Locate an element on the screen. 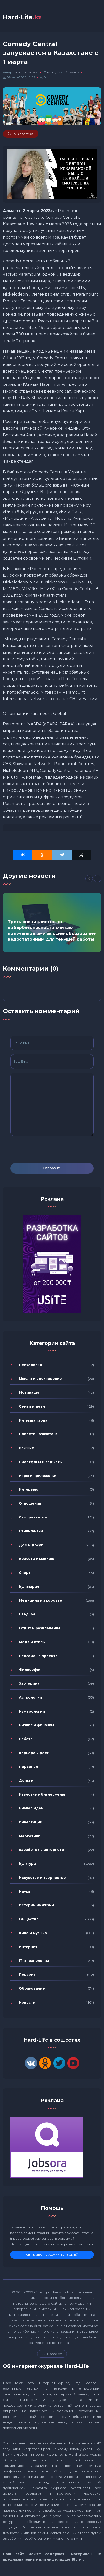 The width and height of the screenshot is (104, 2576). Маркетинг is located at coordinates (29, 1836).